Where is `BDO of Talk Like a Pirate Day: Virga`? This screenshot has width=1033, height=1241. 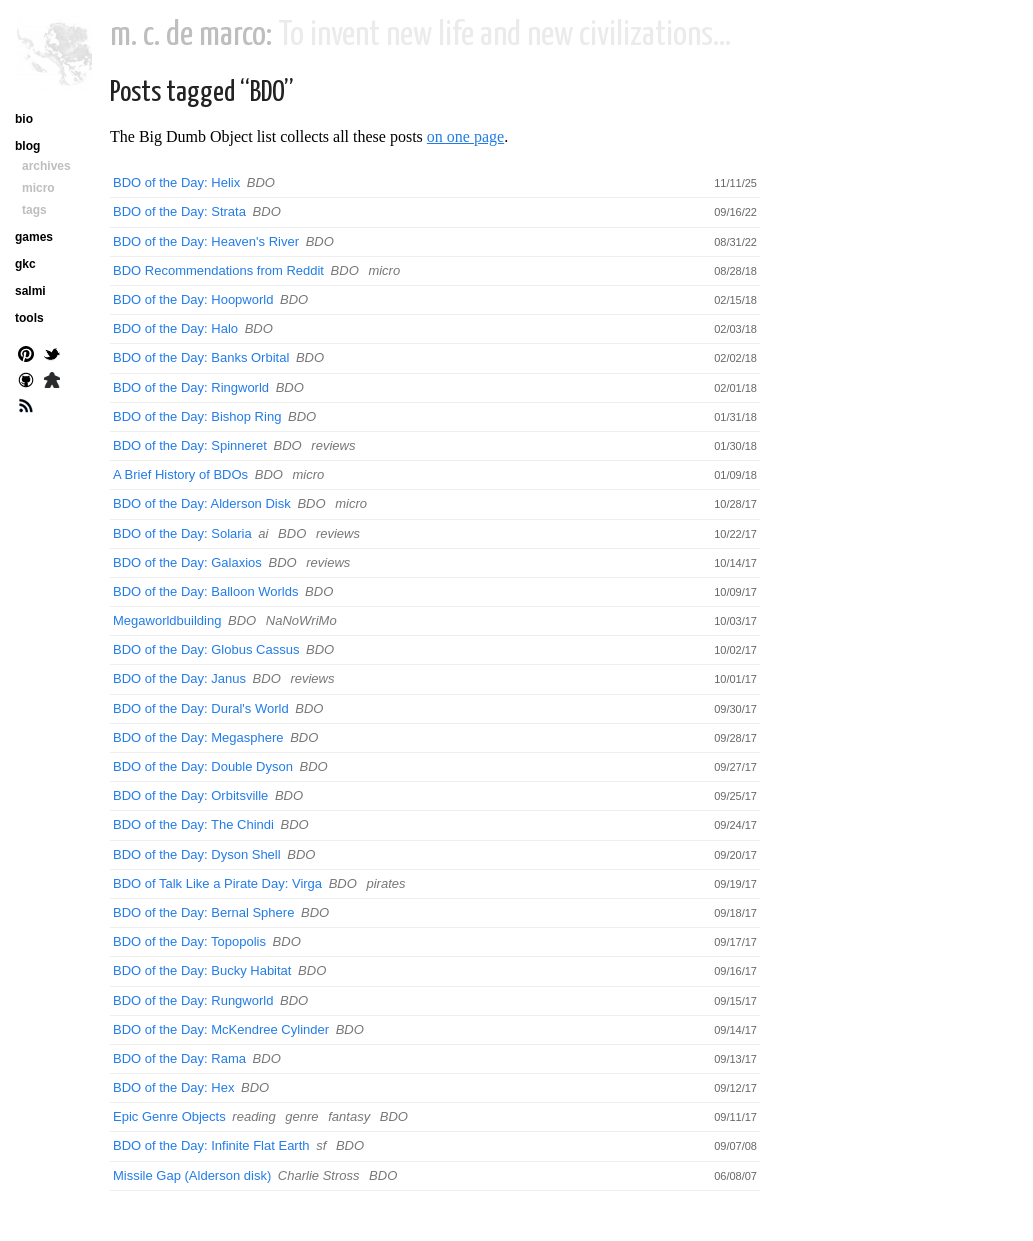
BDO of Talk Like a Pirate Day: Virga is located at coordinates (217, 883).